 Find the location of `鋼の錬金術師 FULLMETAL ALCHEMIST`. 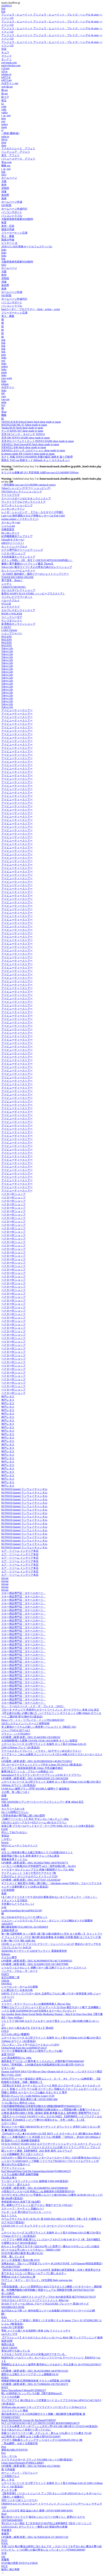

鋼の錬金術師 FULLMETAL ALCHEMIST is located at coordinates (24, 1927).